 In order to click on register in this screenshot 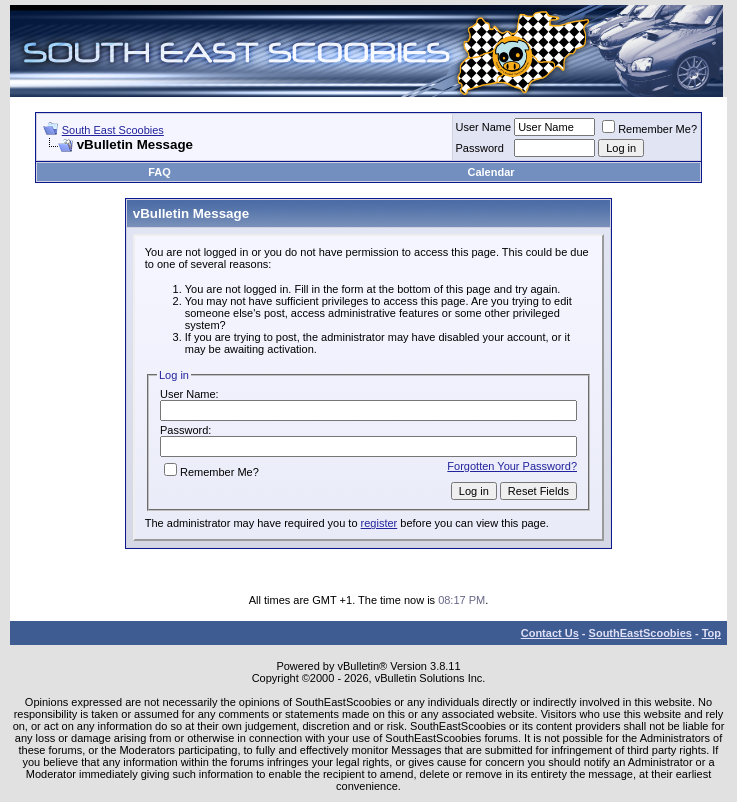, I will do `click(379, 523)`.